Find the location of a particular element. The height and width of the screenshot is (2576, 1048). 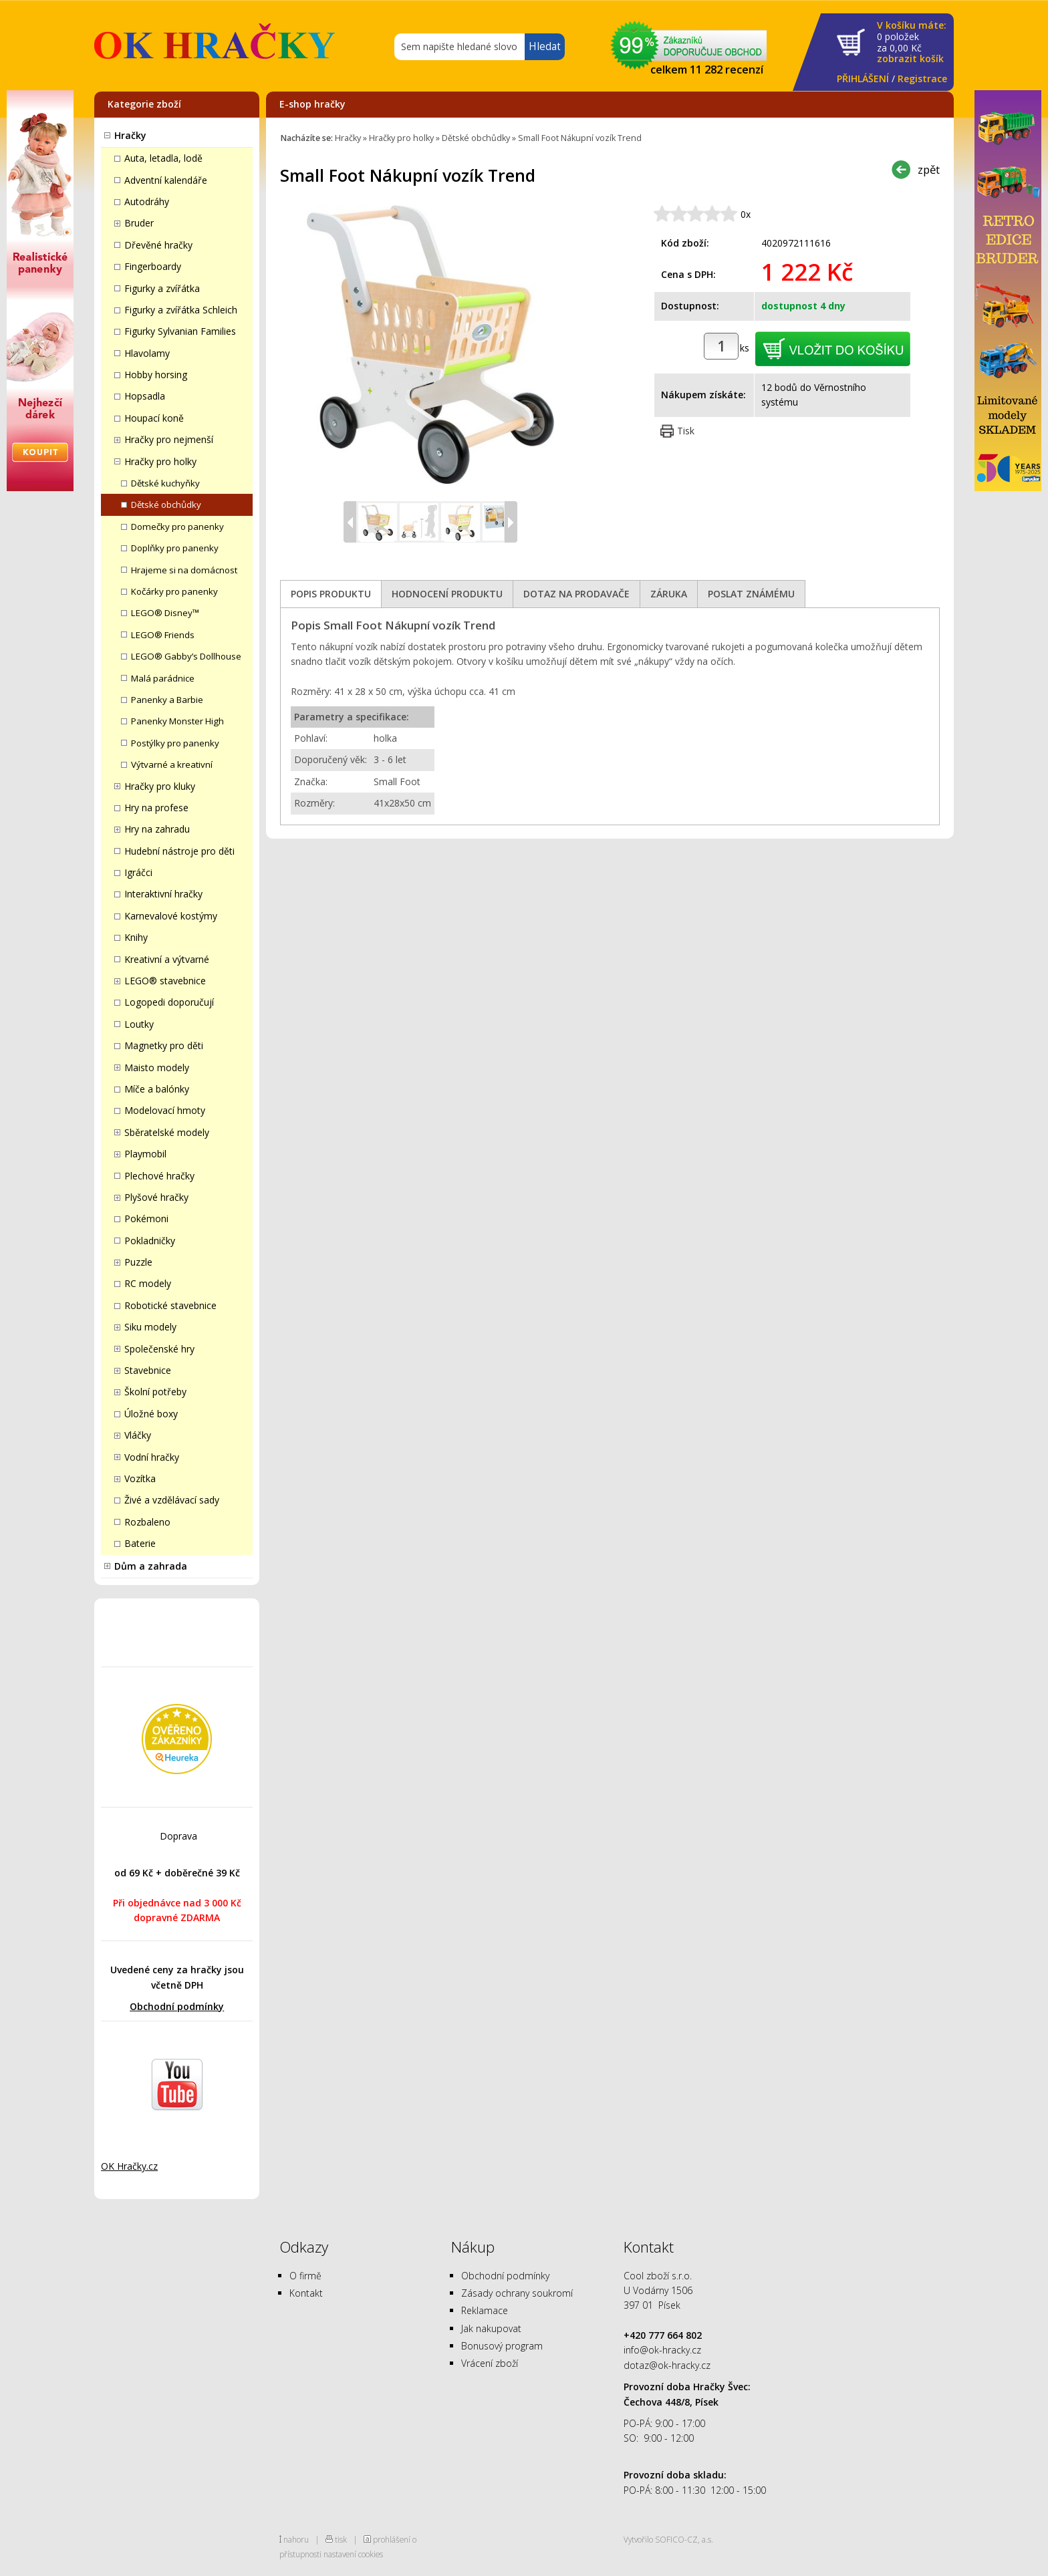

Registrace is located at coordinates (922, 78).